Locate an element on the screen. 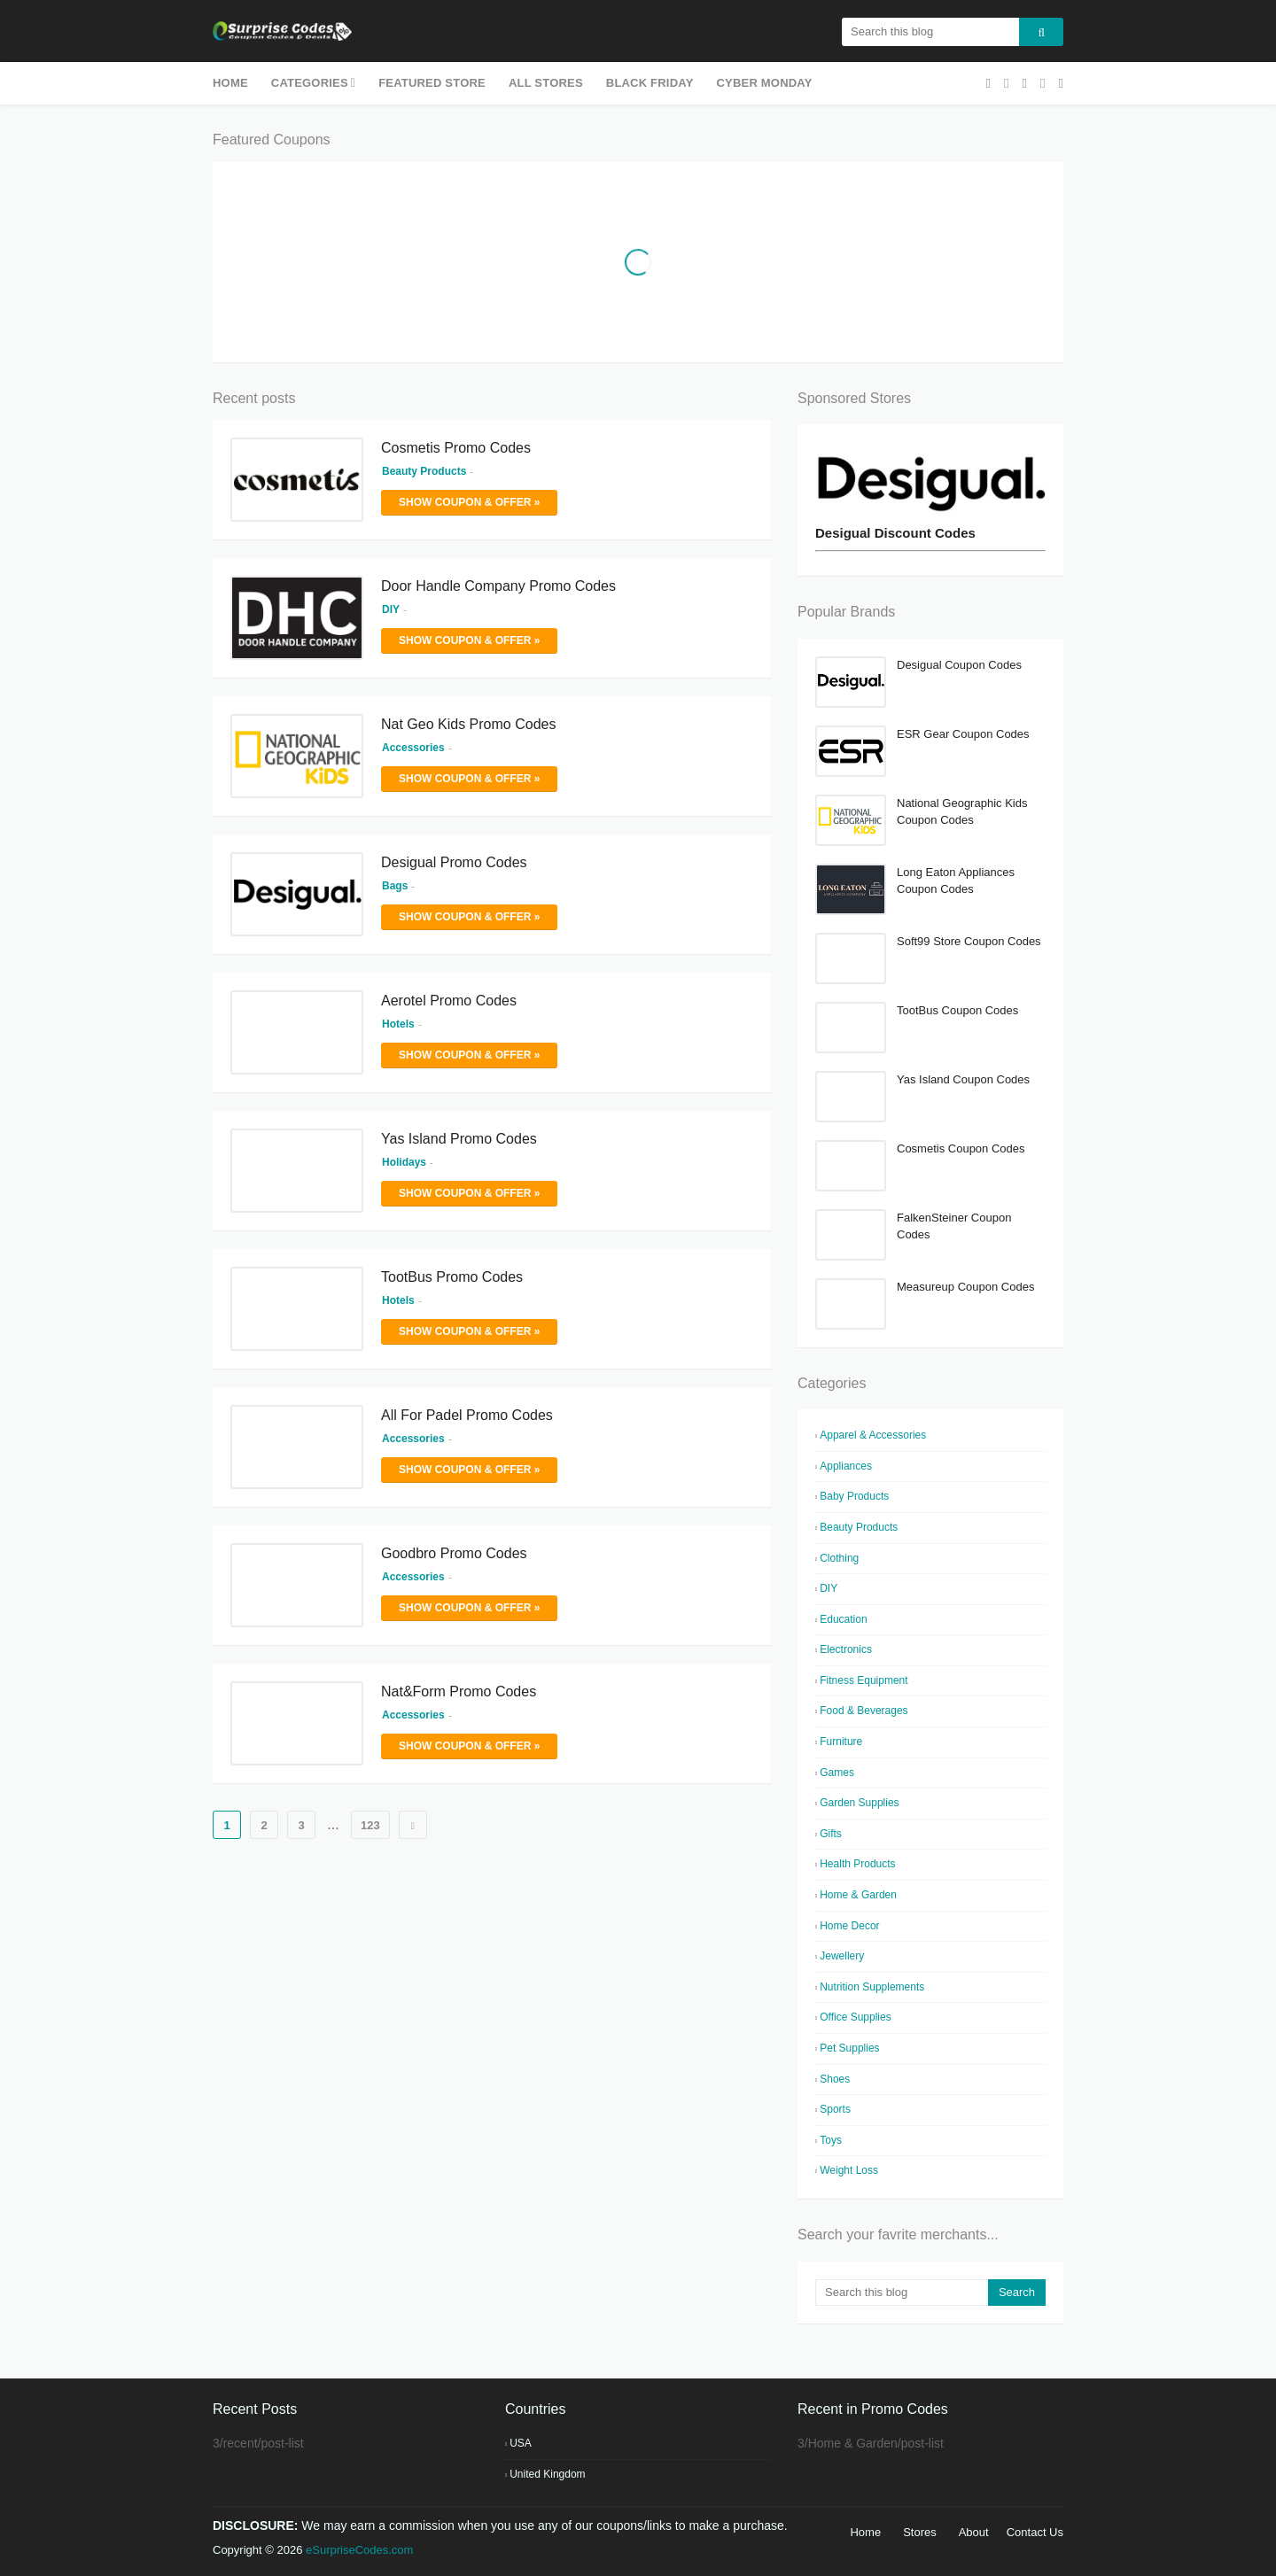 The image size is (1276, 2576). Nat Geo Kids Promo Codes is located at coordinates (468, 724).